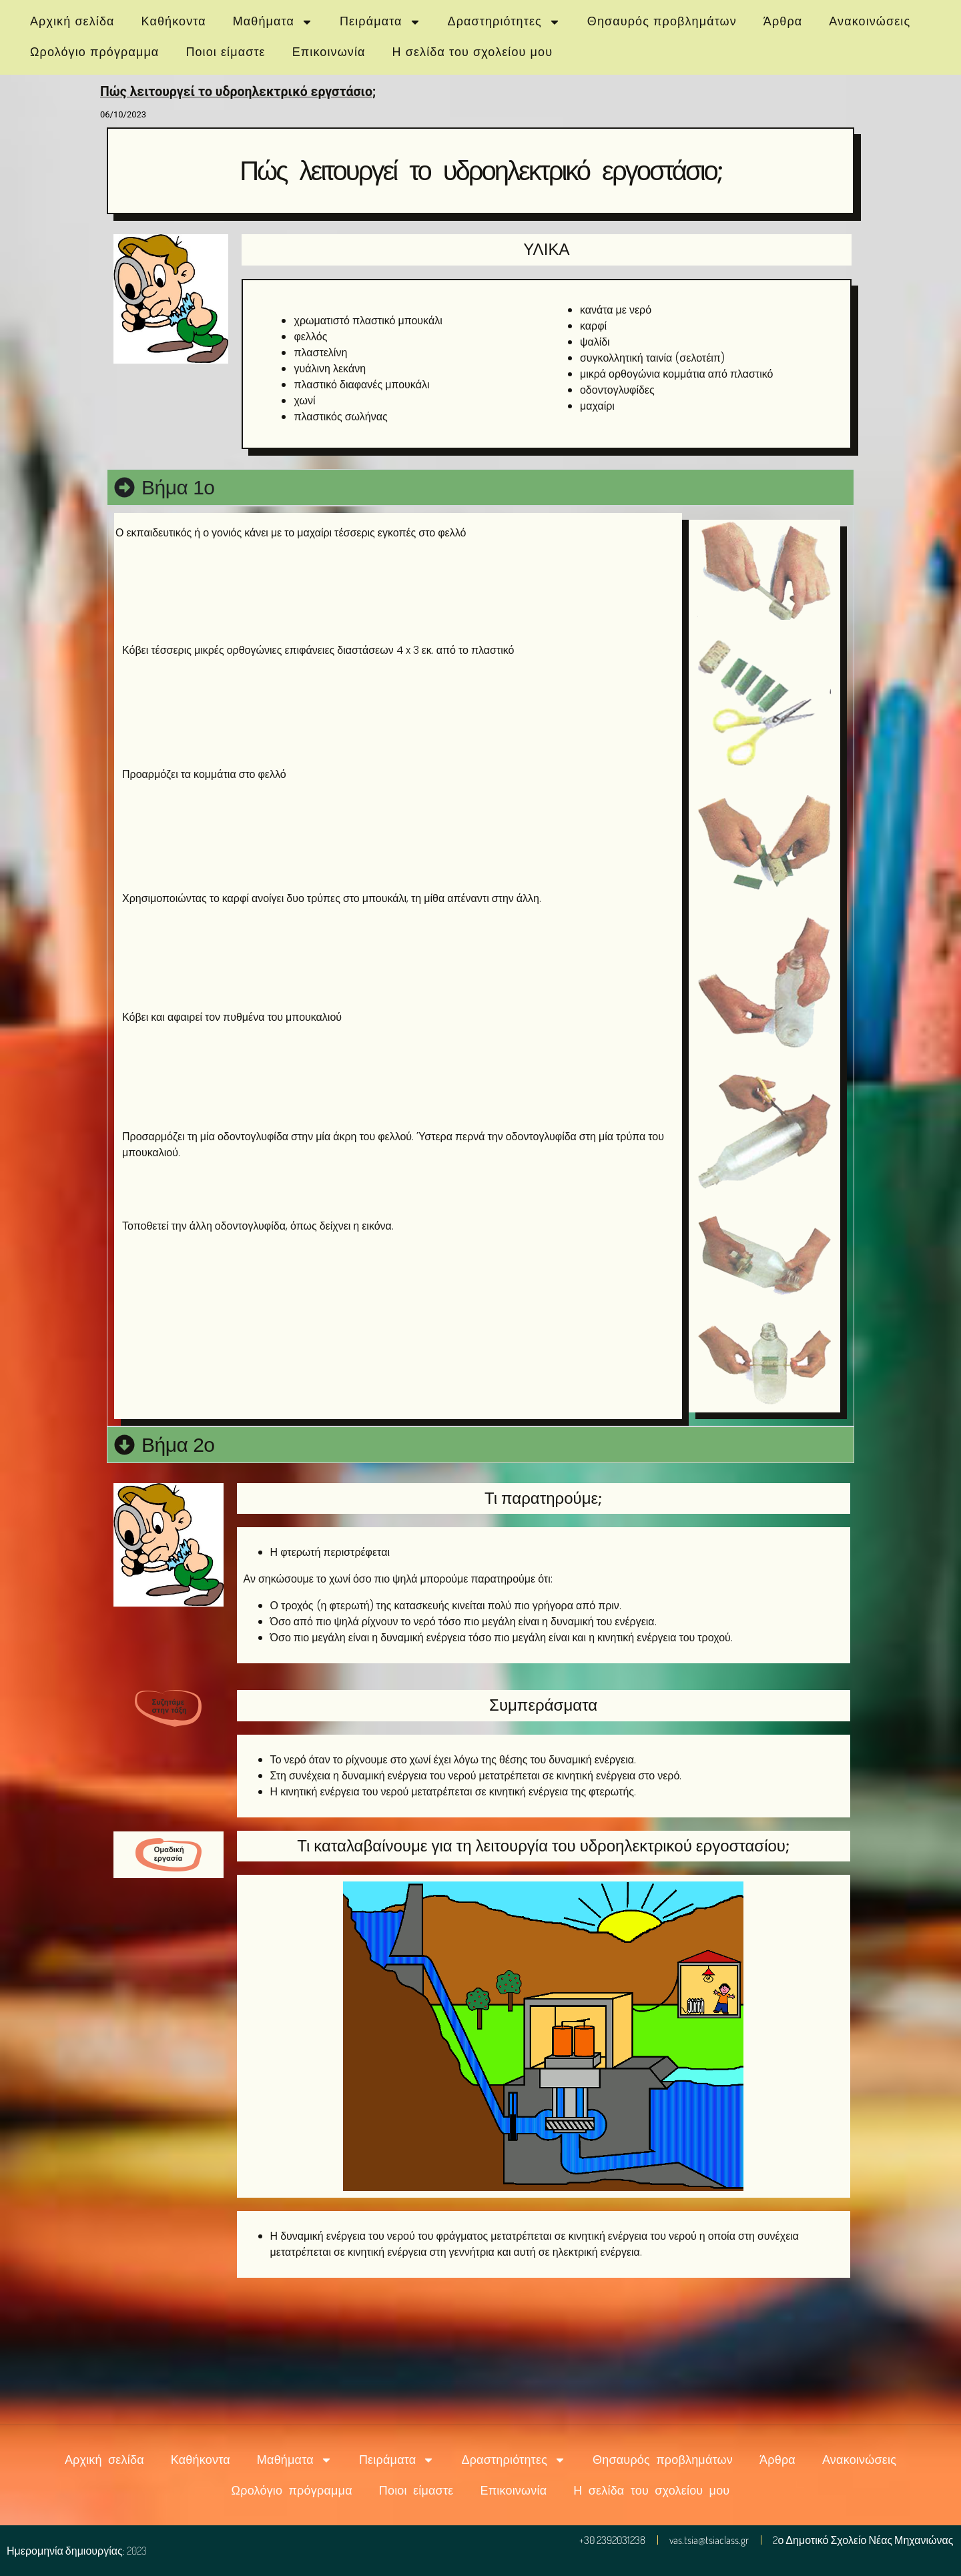 This screenshot has width=961, height=2576. Describe the element at coordinates (329, 52) in the screenshot. I see `Επικοινωνία` at that location.